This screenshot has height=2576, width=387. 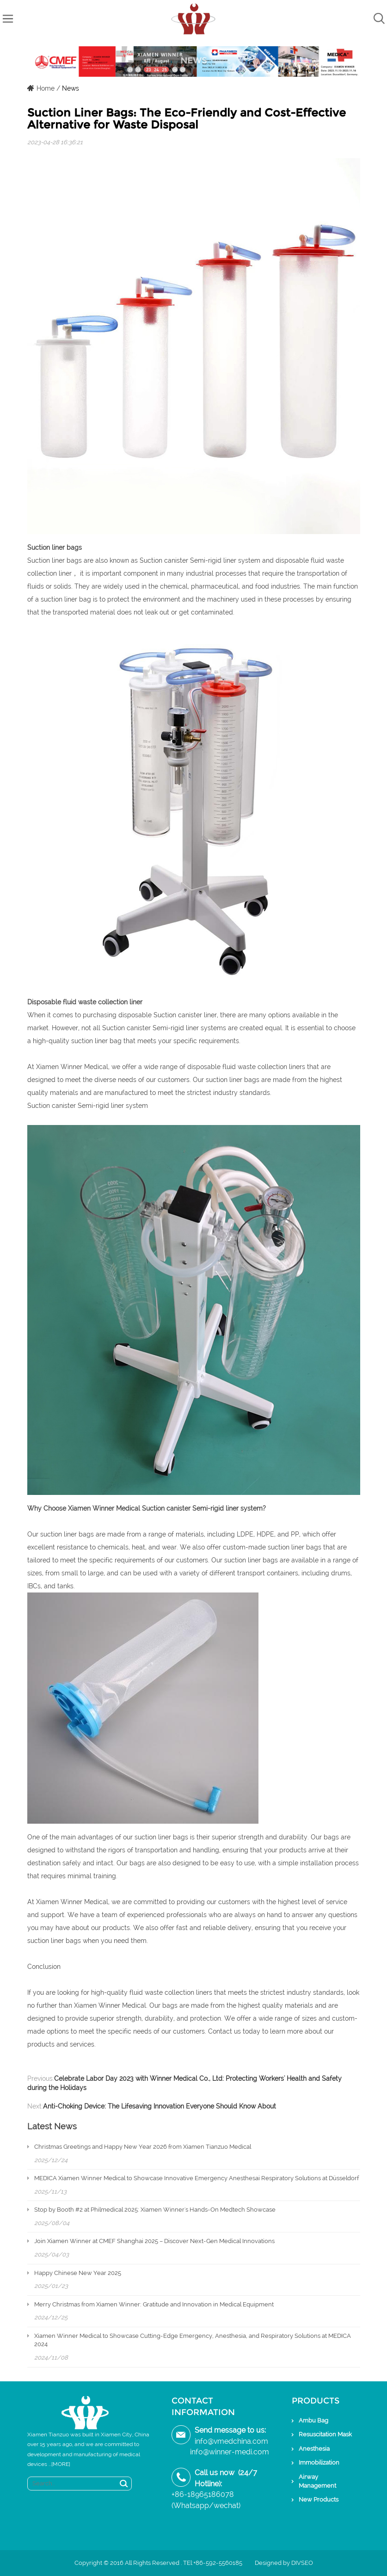 What do you see at coordinates (313, 2420) in the screenshot?
I see `Ambu Bag` at bounding box center [313, 2420].